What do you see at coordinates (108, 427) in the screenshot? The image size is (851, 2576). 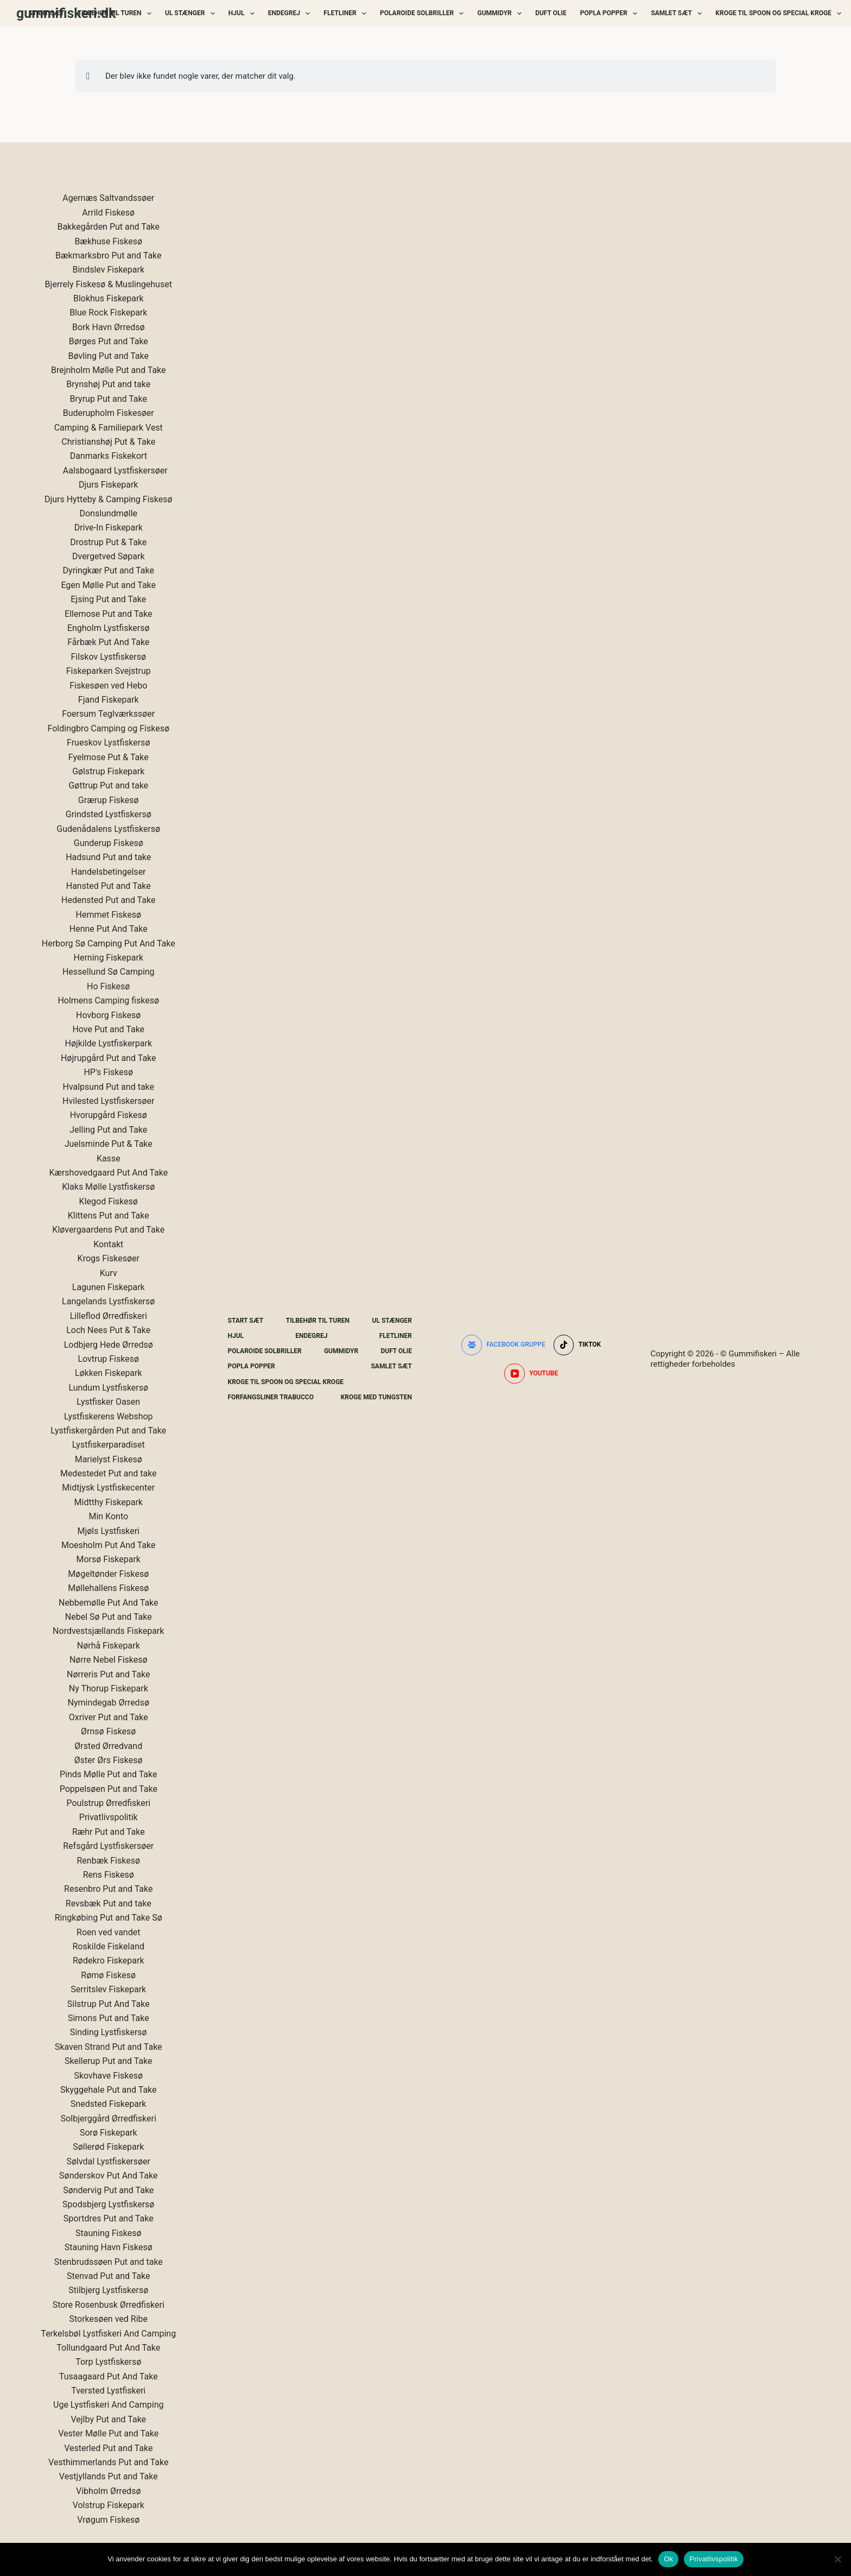 I see `Camping & Familiepark Vest` at bounding box center [108, 427].